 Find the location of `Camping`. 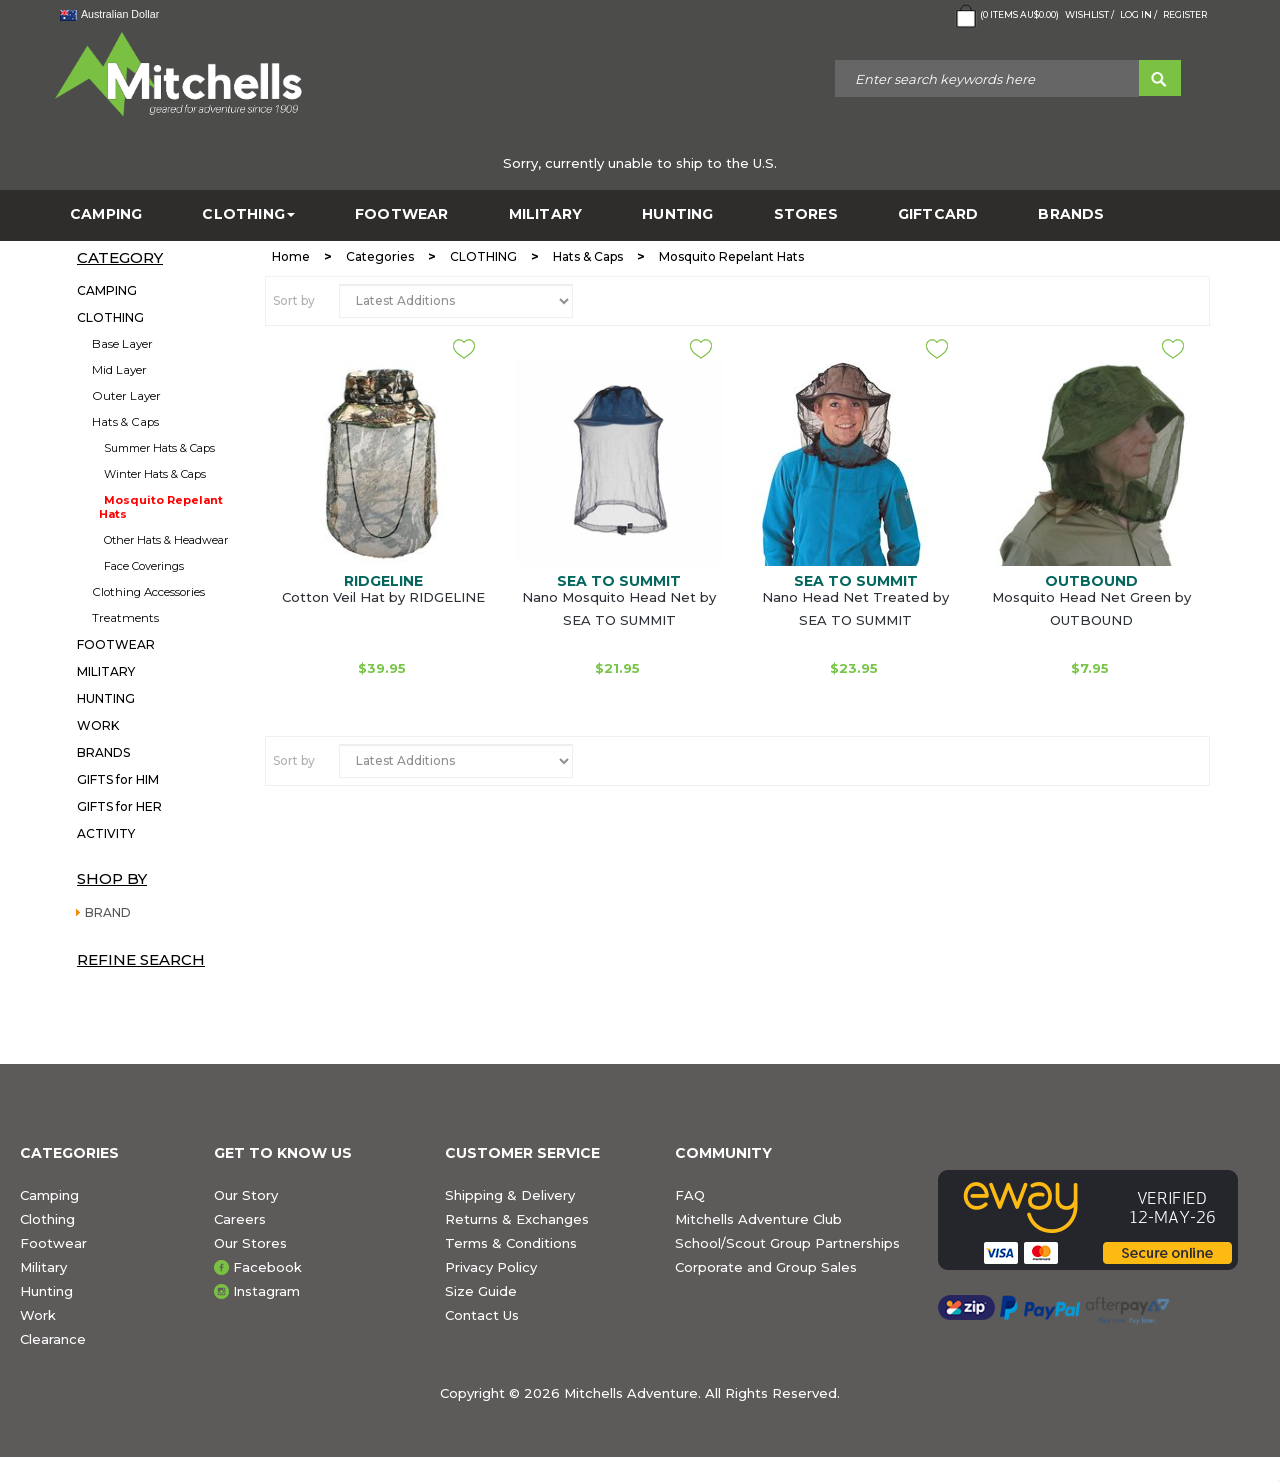

Camping is located at coordinates (49, 1195).